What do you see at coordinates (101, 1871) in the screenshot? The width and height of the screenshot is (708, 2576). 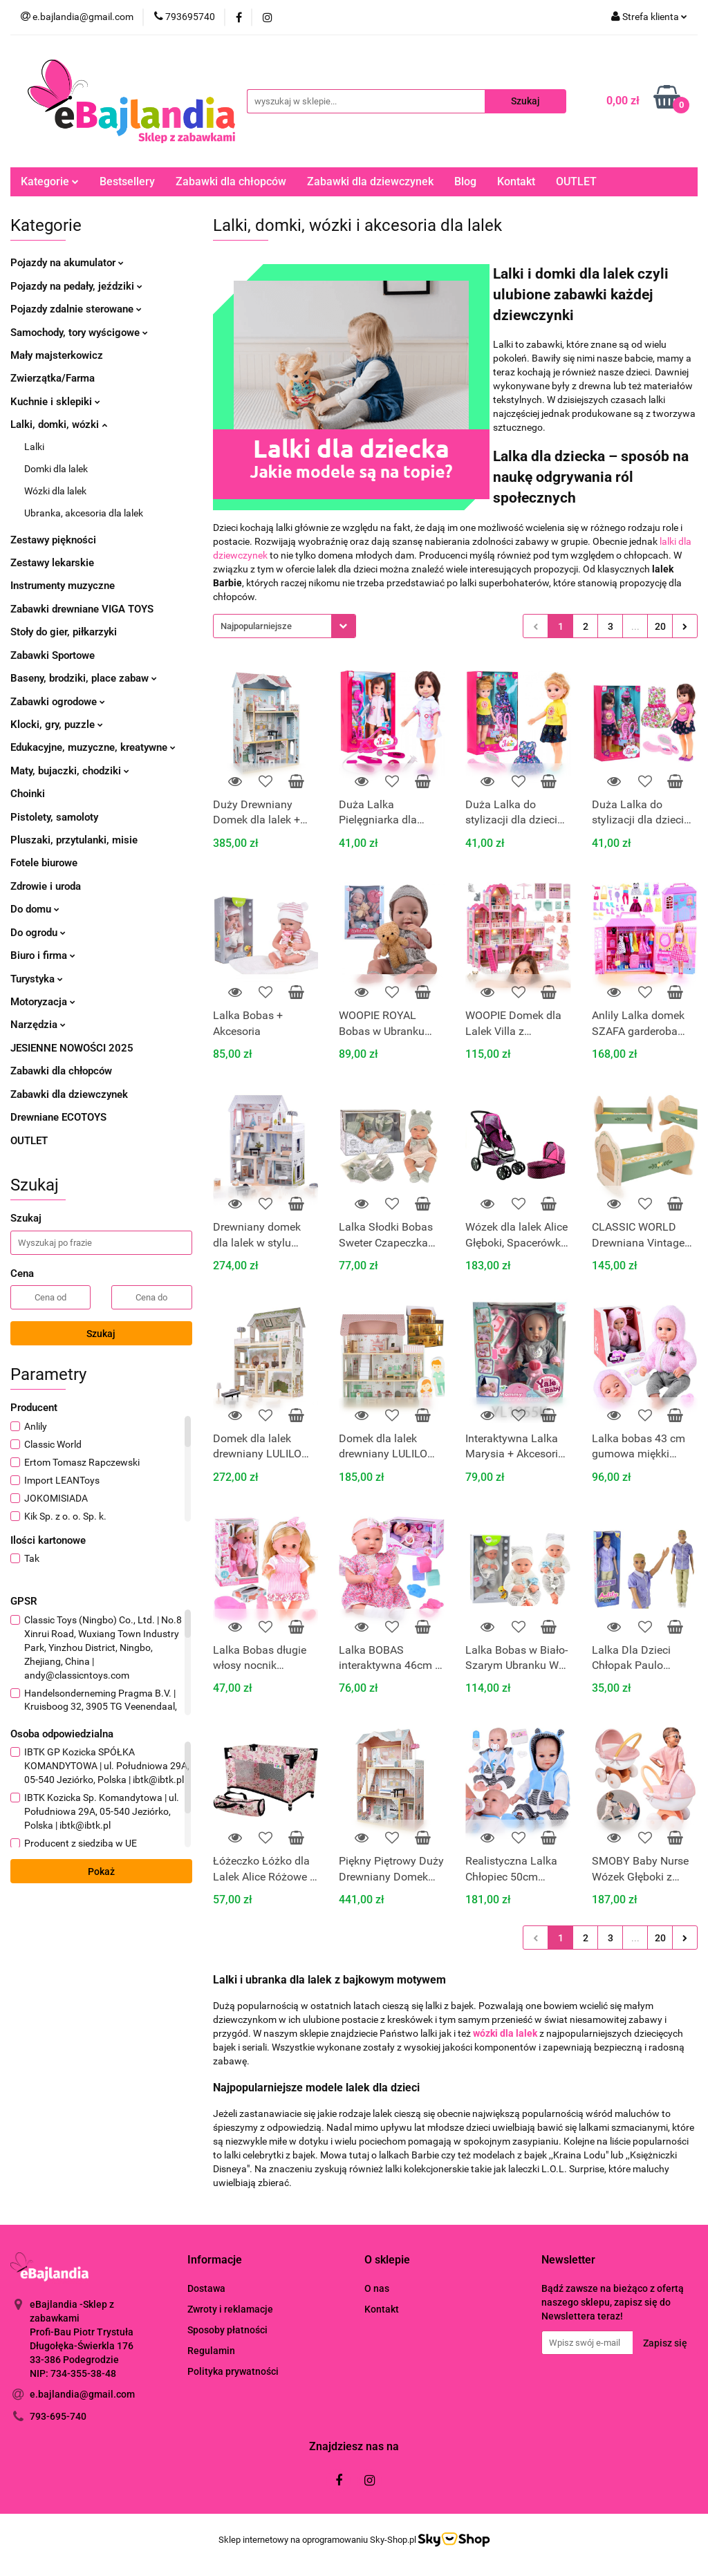 I see `Pokaż` at bounding box center [101, 1871].